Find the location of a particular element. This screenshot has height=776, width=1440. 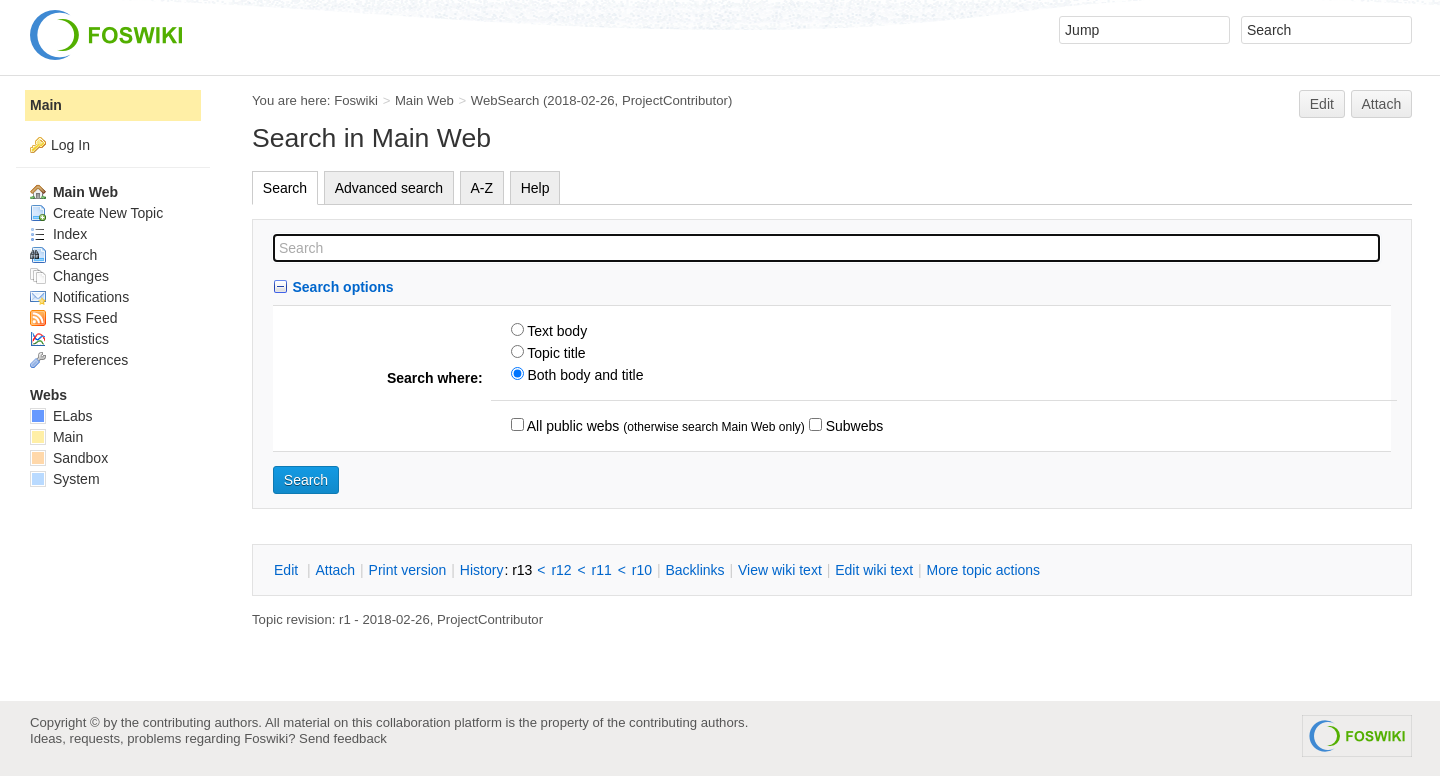

Advanced search is located at coordinates (389, 188).